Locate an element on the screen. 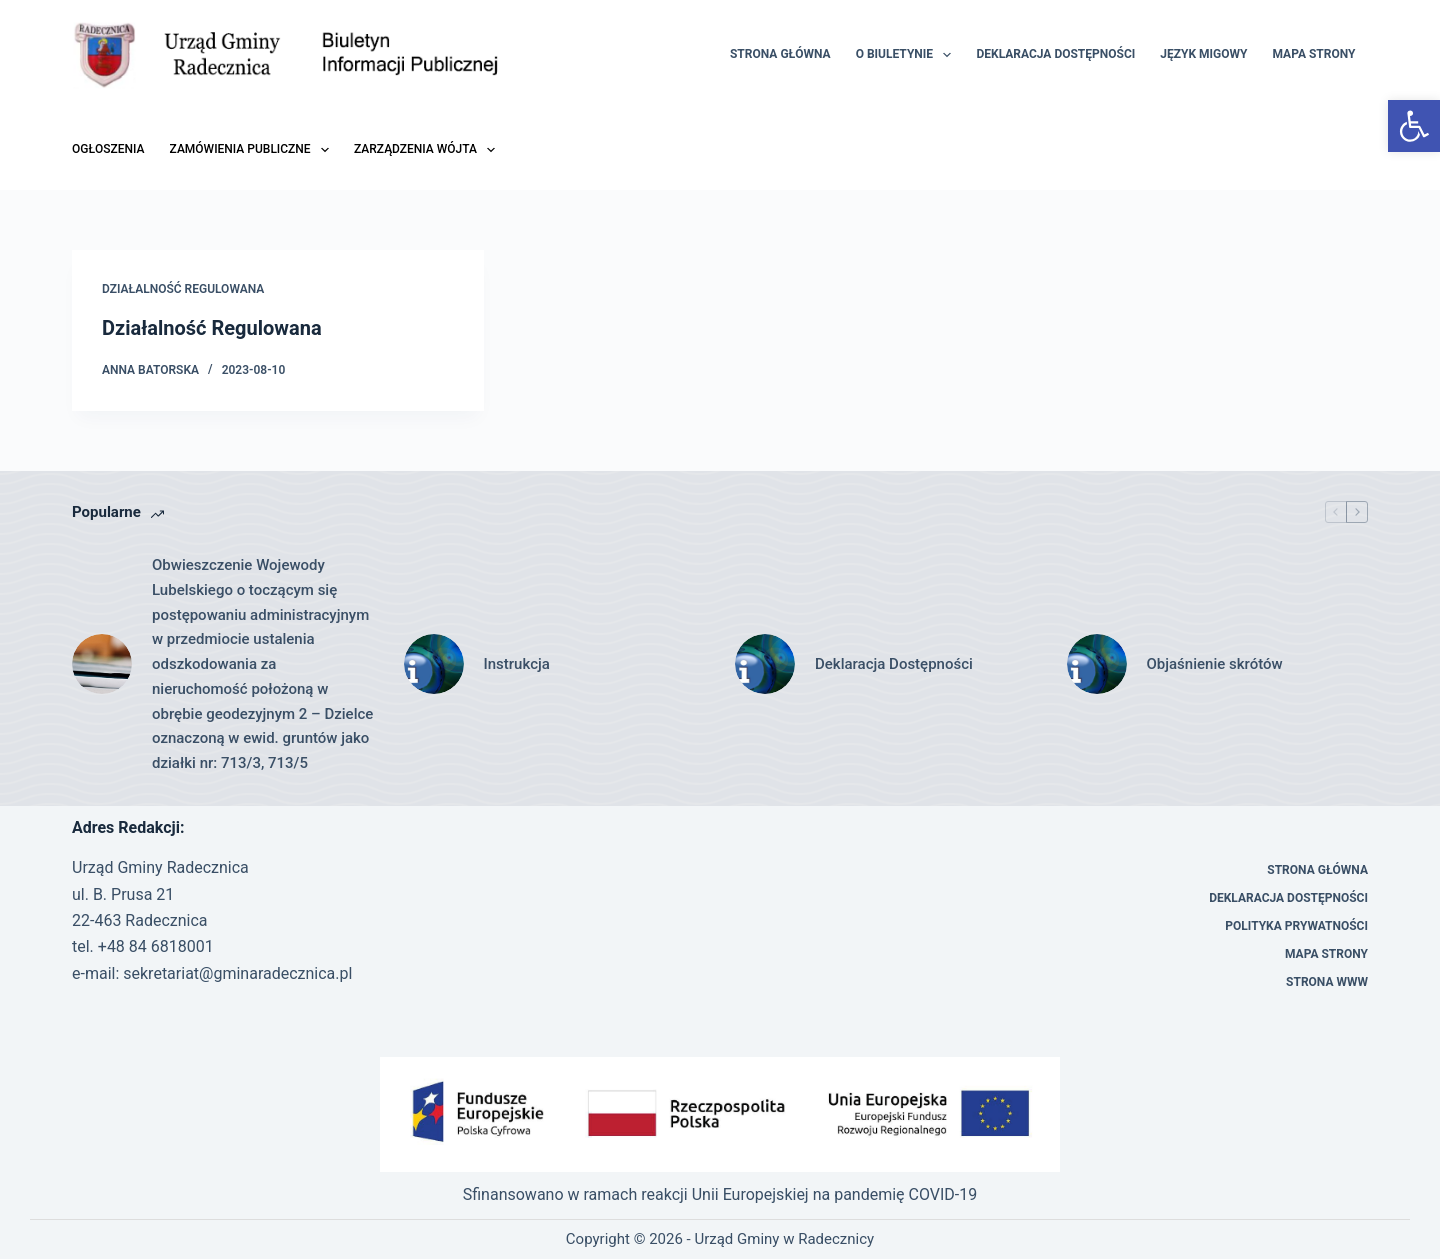  Strona WWW is located at coordinates (1327, 982).